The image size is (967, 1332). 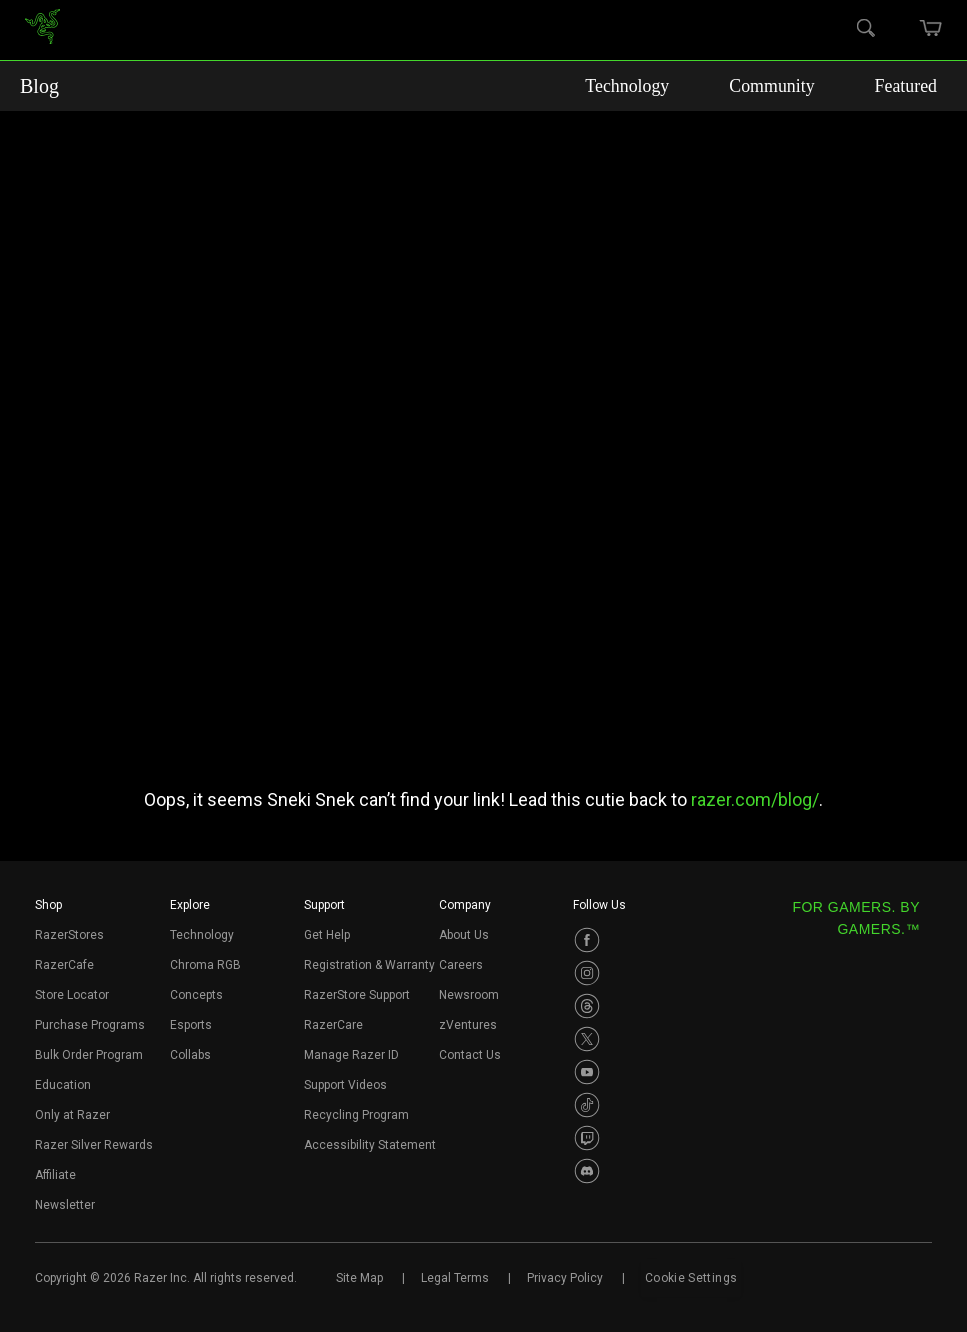 I want to click on Accessibility Statement, so click(x=370, y=1145).